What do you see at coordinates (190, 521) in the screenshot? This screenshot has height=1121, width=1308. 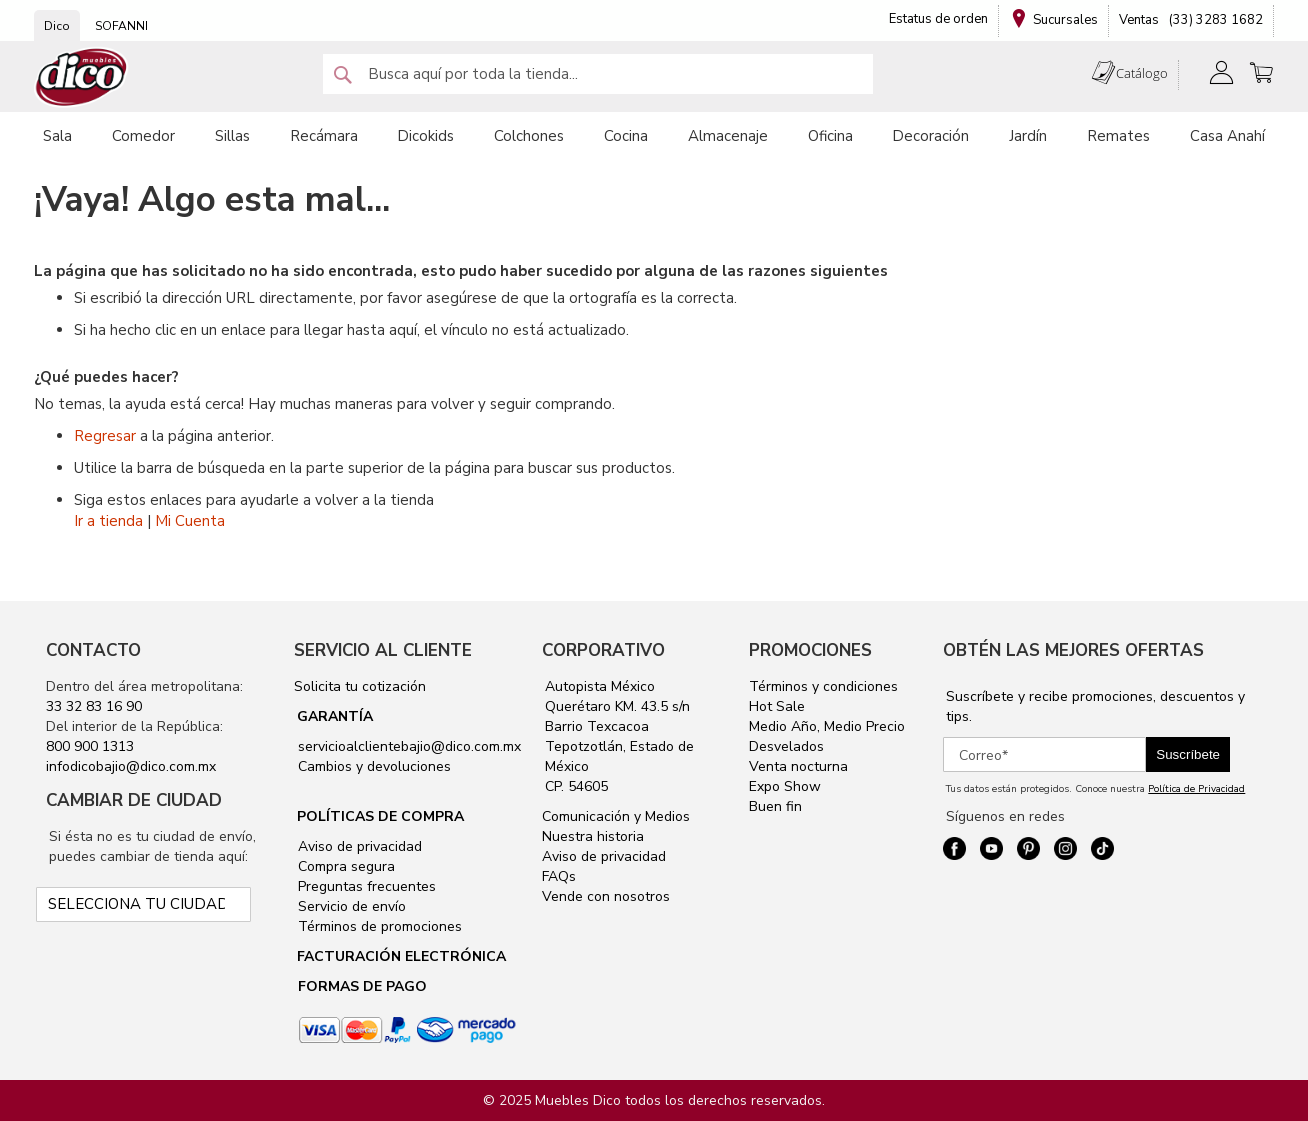 I see `Mi Cuenta` at bounding box center [190, 521].